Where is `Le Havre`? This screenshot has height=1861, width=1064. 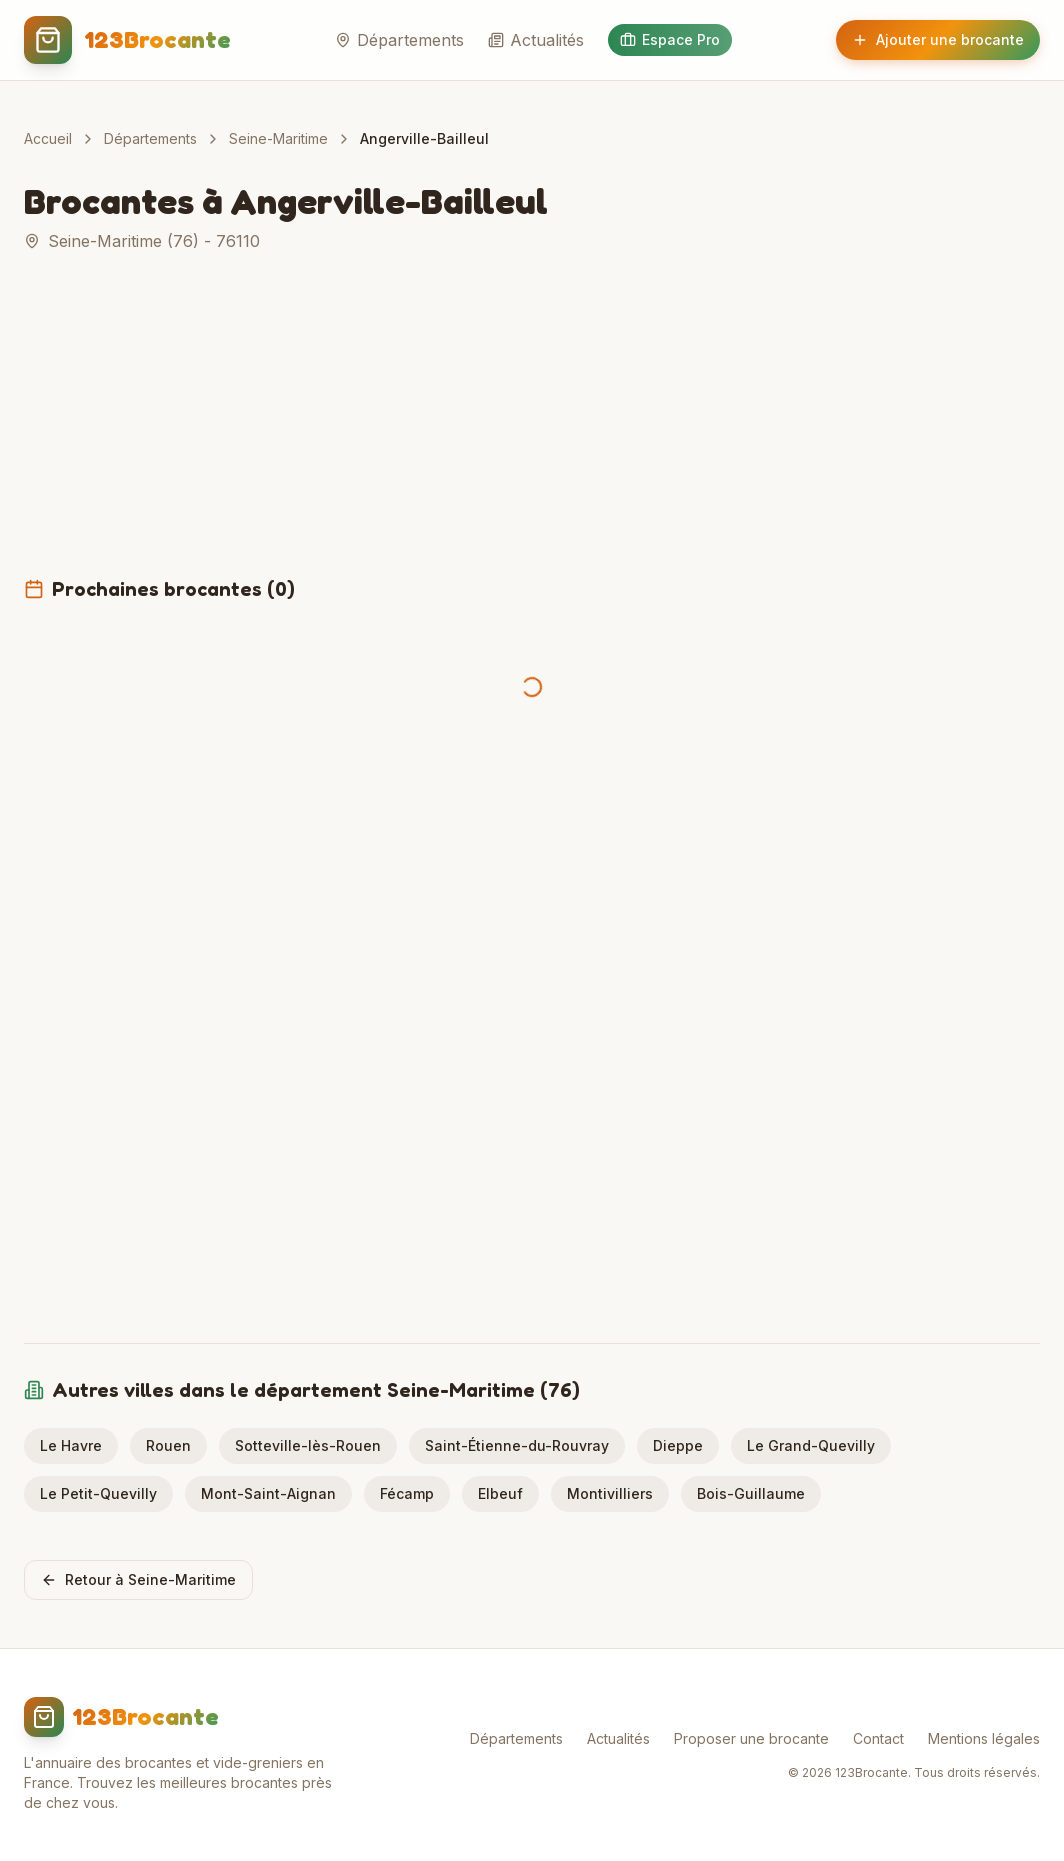
Le Havre is located at coordinates (71, 1445).